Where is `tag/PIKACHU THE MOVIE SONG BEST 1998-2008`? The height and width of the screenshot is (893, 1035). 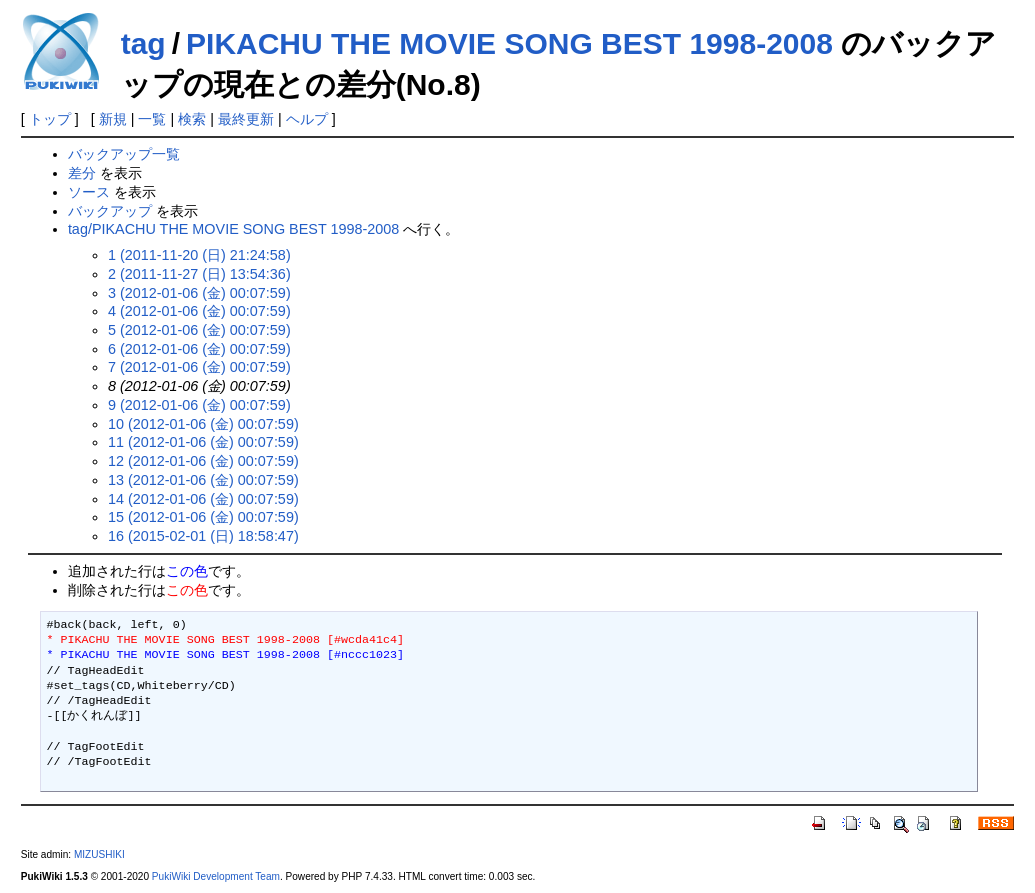 tag/PIKACHU THE MOVIE SONG BEST 1998-2008 is located at coordinates (233, 229).